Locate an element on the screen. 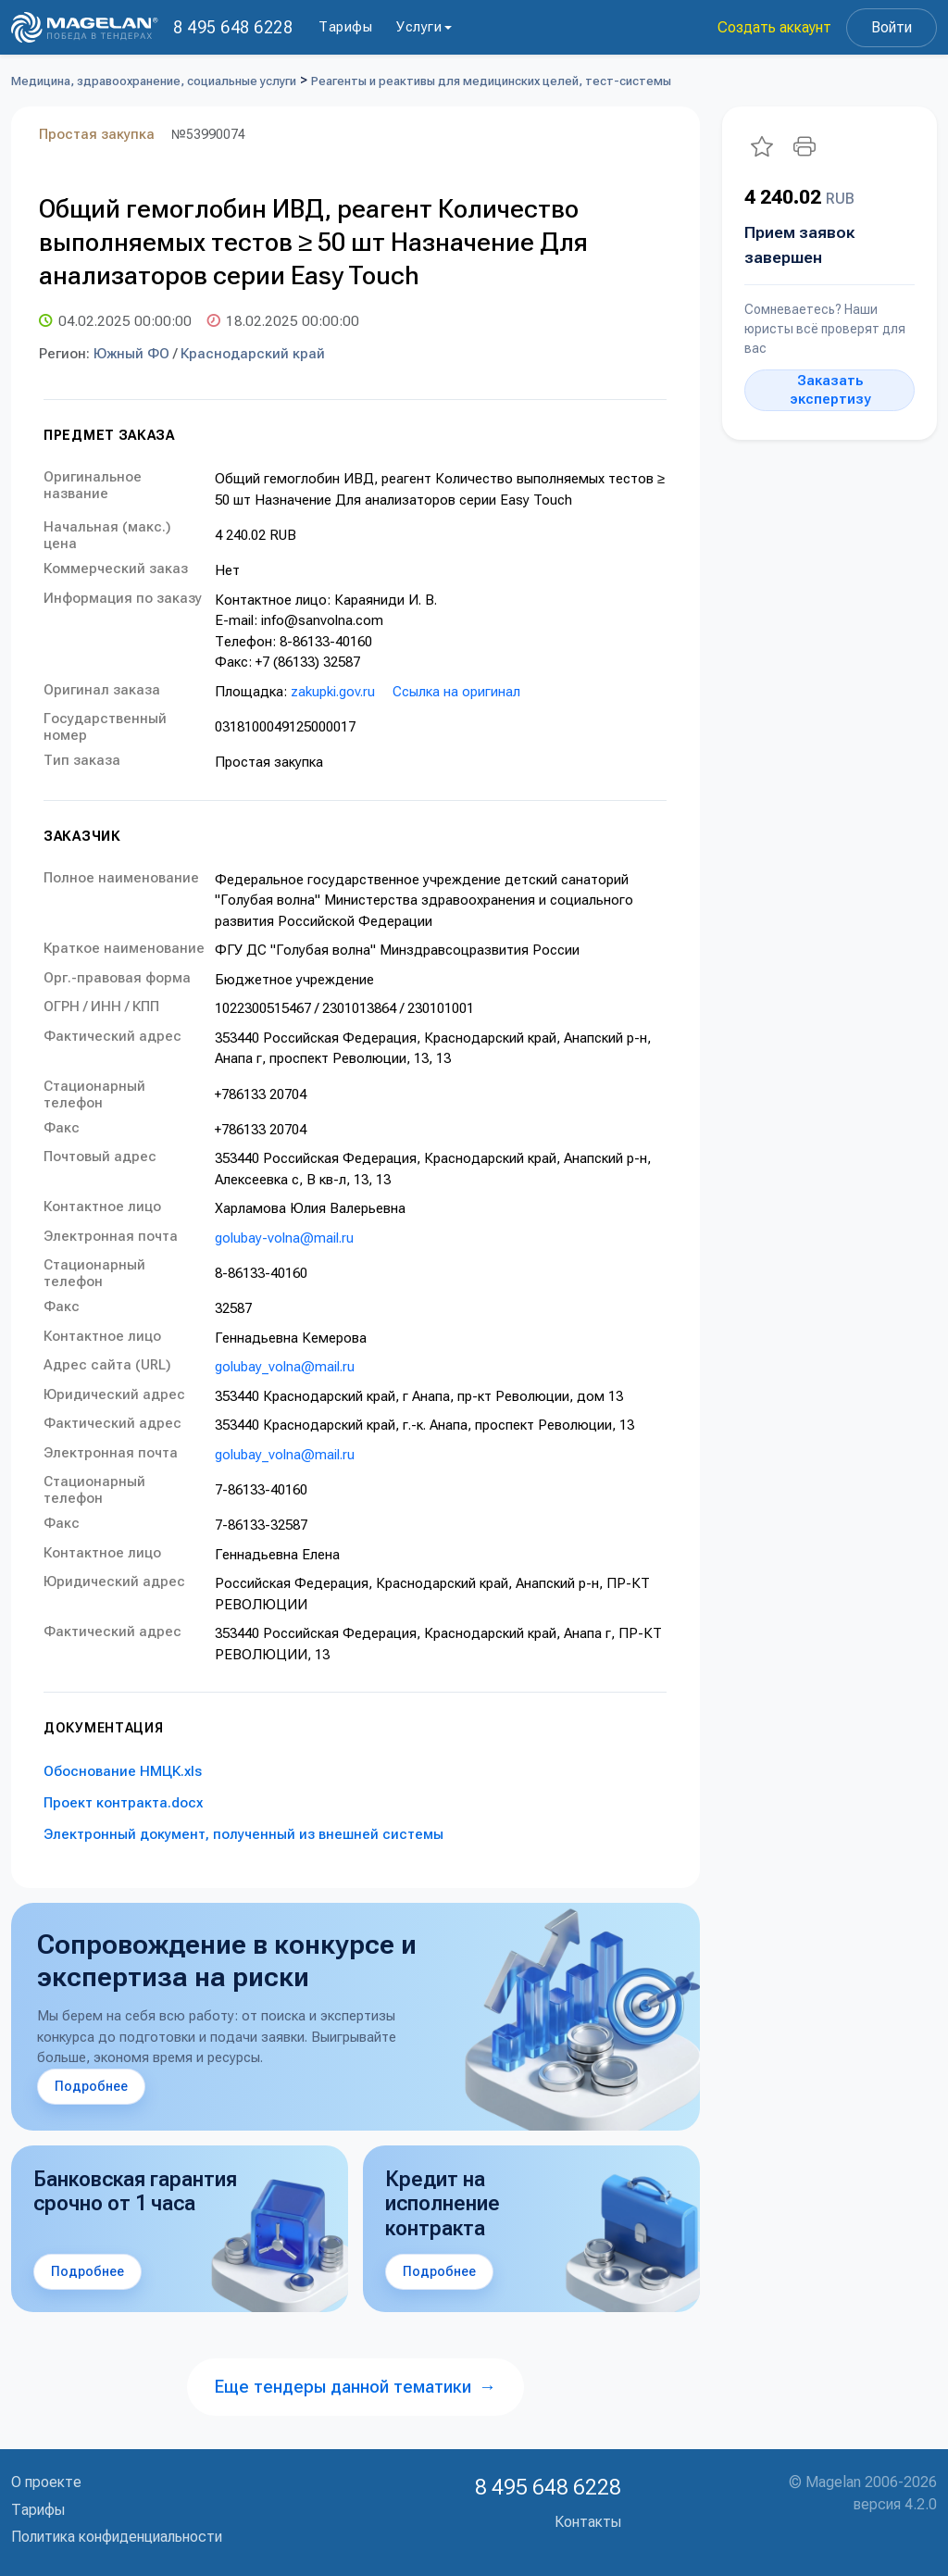 The width and height of the screenshot is (948, 2576). Тарифы is located at coordinates (345, 27).